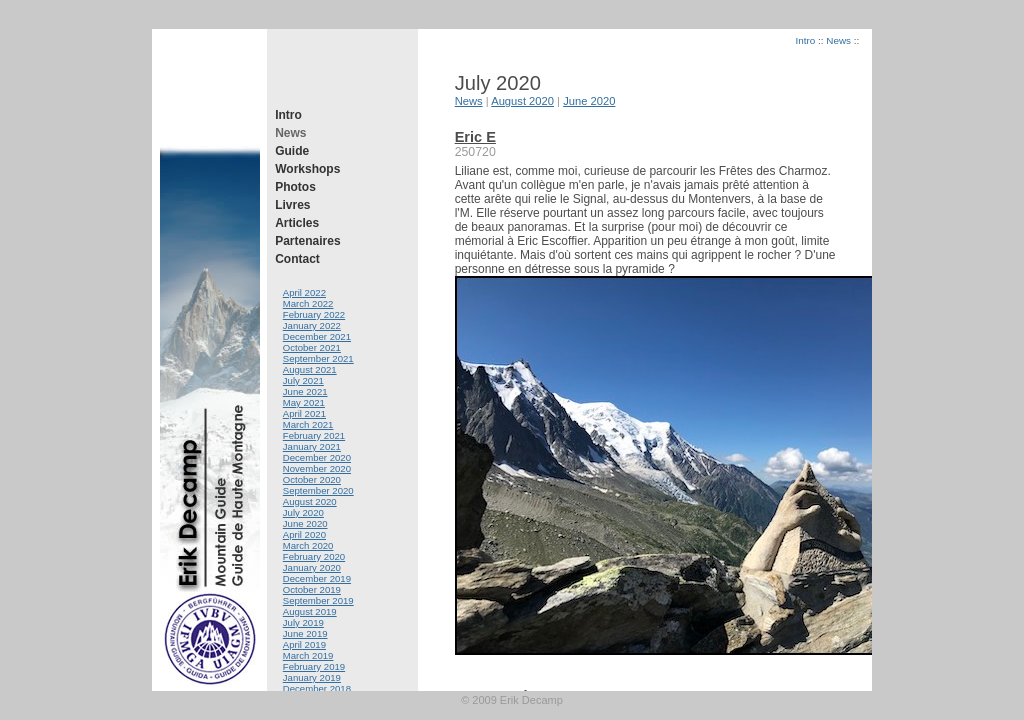  I want to click on April 2022, so click(304, 292).